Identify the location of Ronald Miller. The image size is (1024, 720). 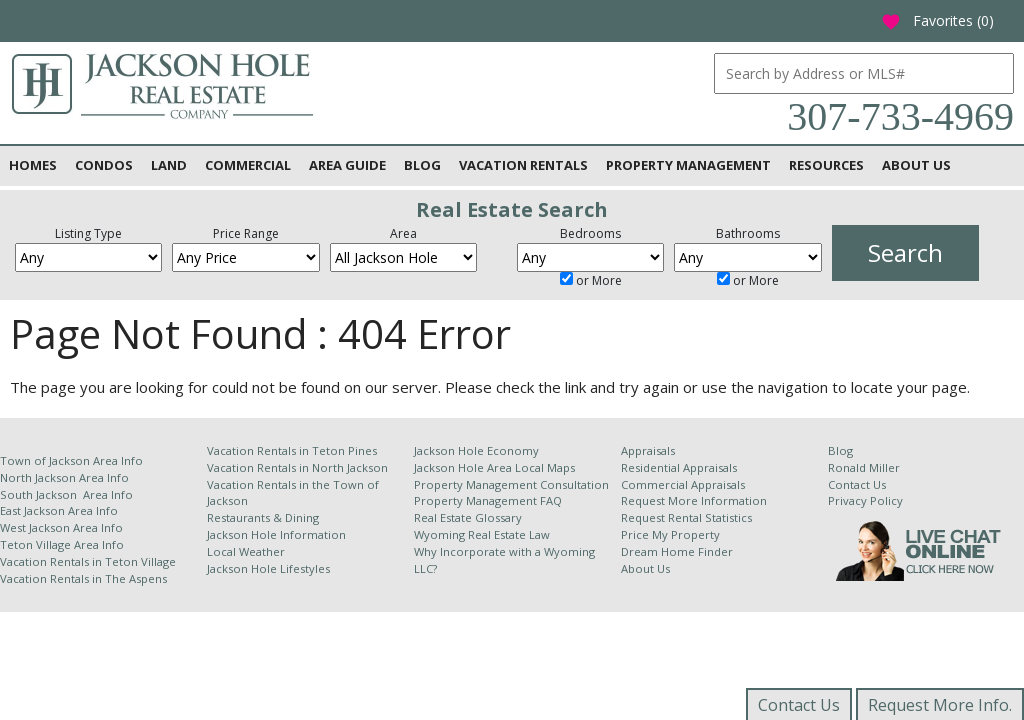
(864, 467).